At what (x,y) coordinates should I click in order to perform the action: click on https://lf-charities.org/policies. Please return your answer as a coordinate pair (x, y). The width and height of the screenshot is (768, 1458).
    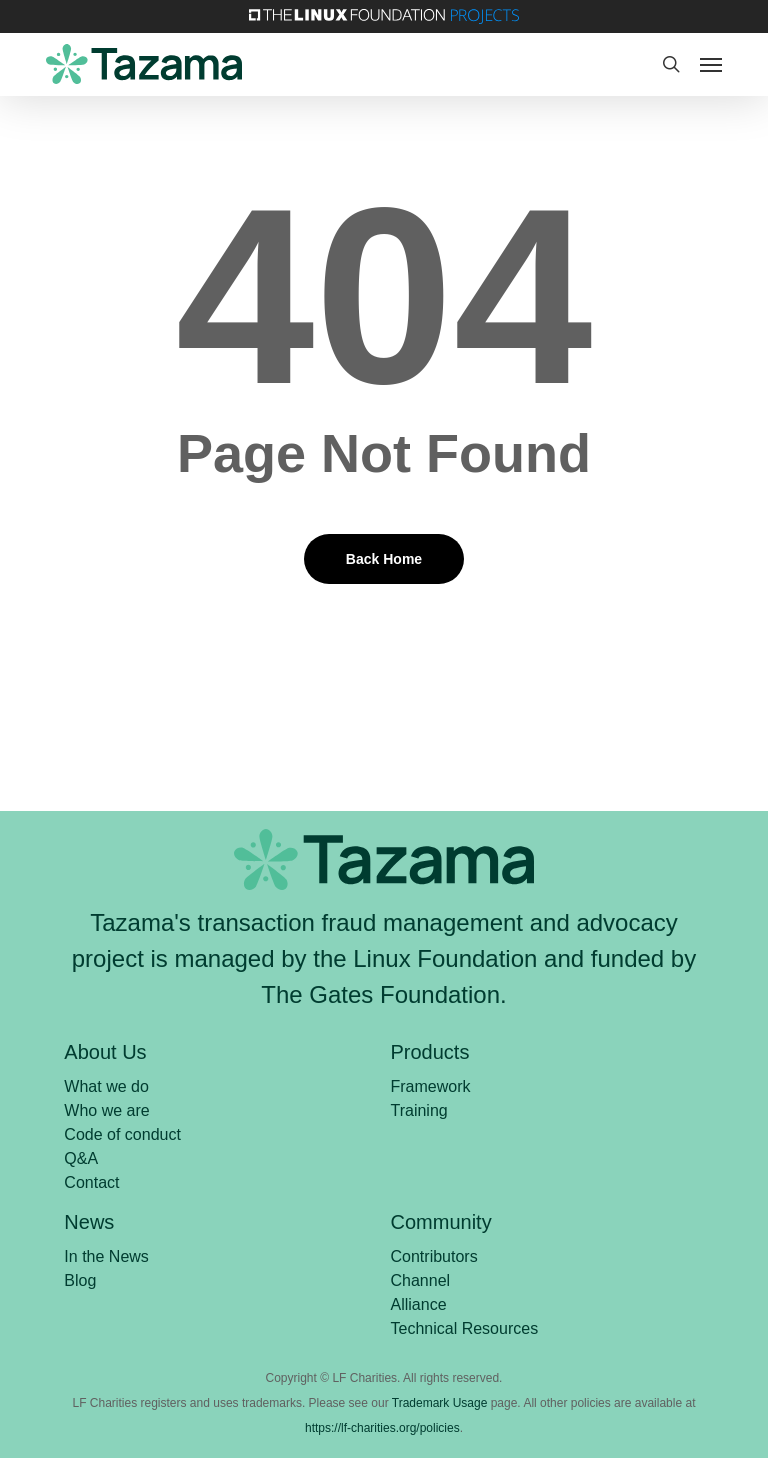
    Looking at the image, I should click on (382, 1428).